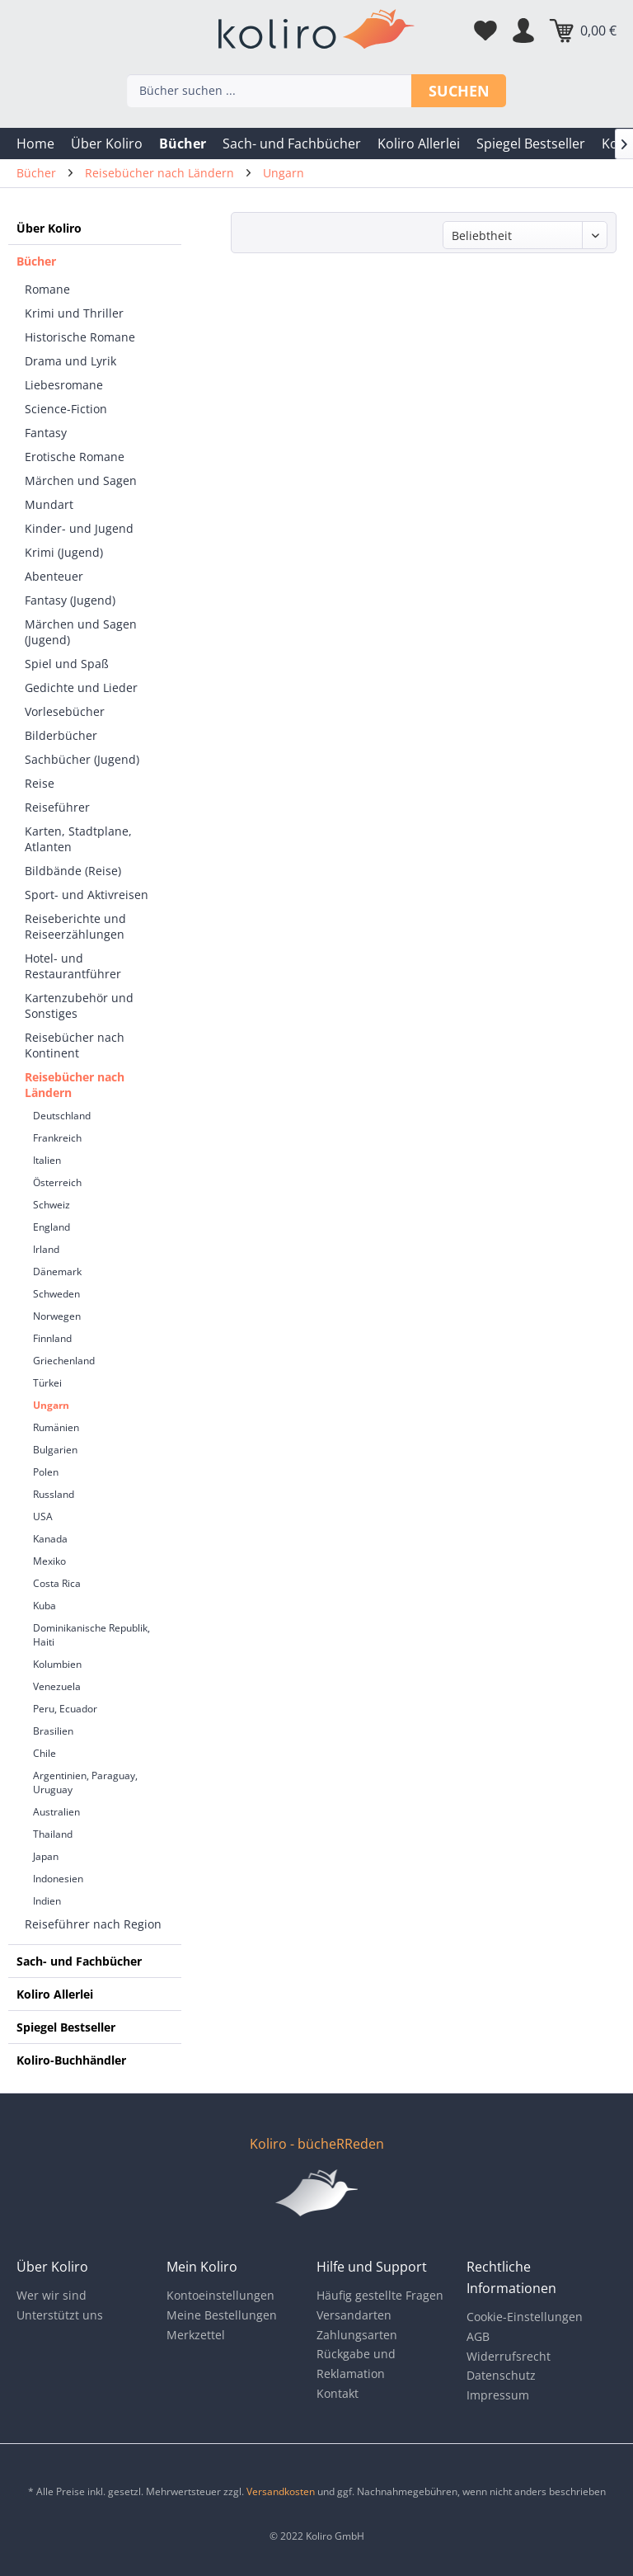 Image resolution: width=633 pixels, height=2576 pixels. I want to click on Sachbücher (Jugend), so click(82, 759).